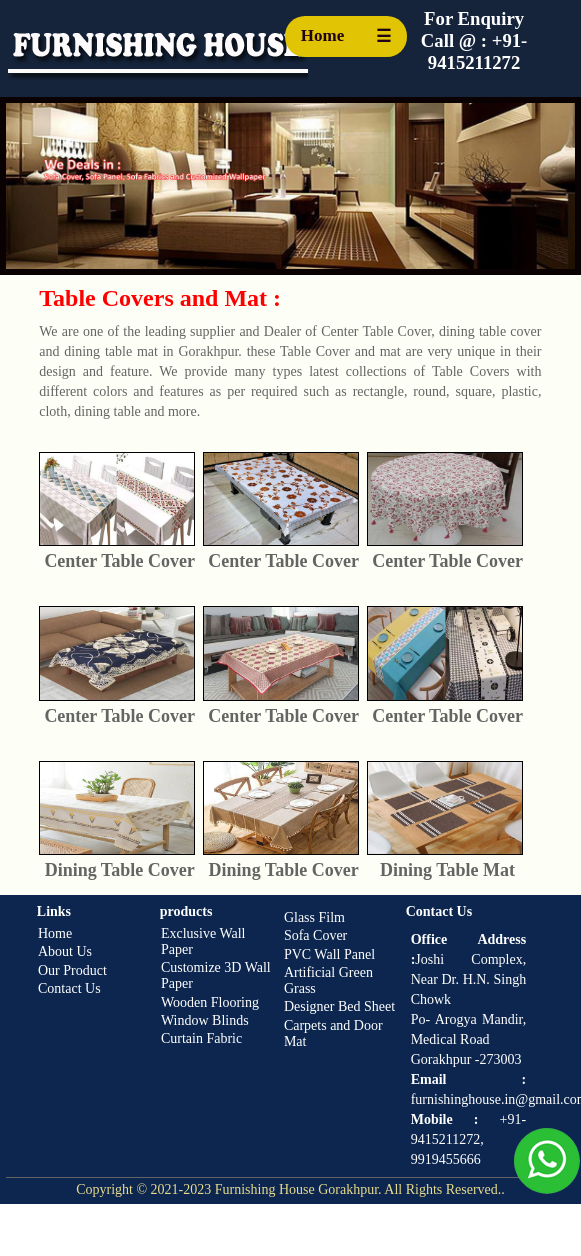 This screenshot has height=1256, width=581. Describe the element at coordinates (65, 951) in the screenshot. I see `About Us` at that location.